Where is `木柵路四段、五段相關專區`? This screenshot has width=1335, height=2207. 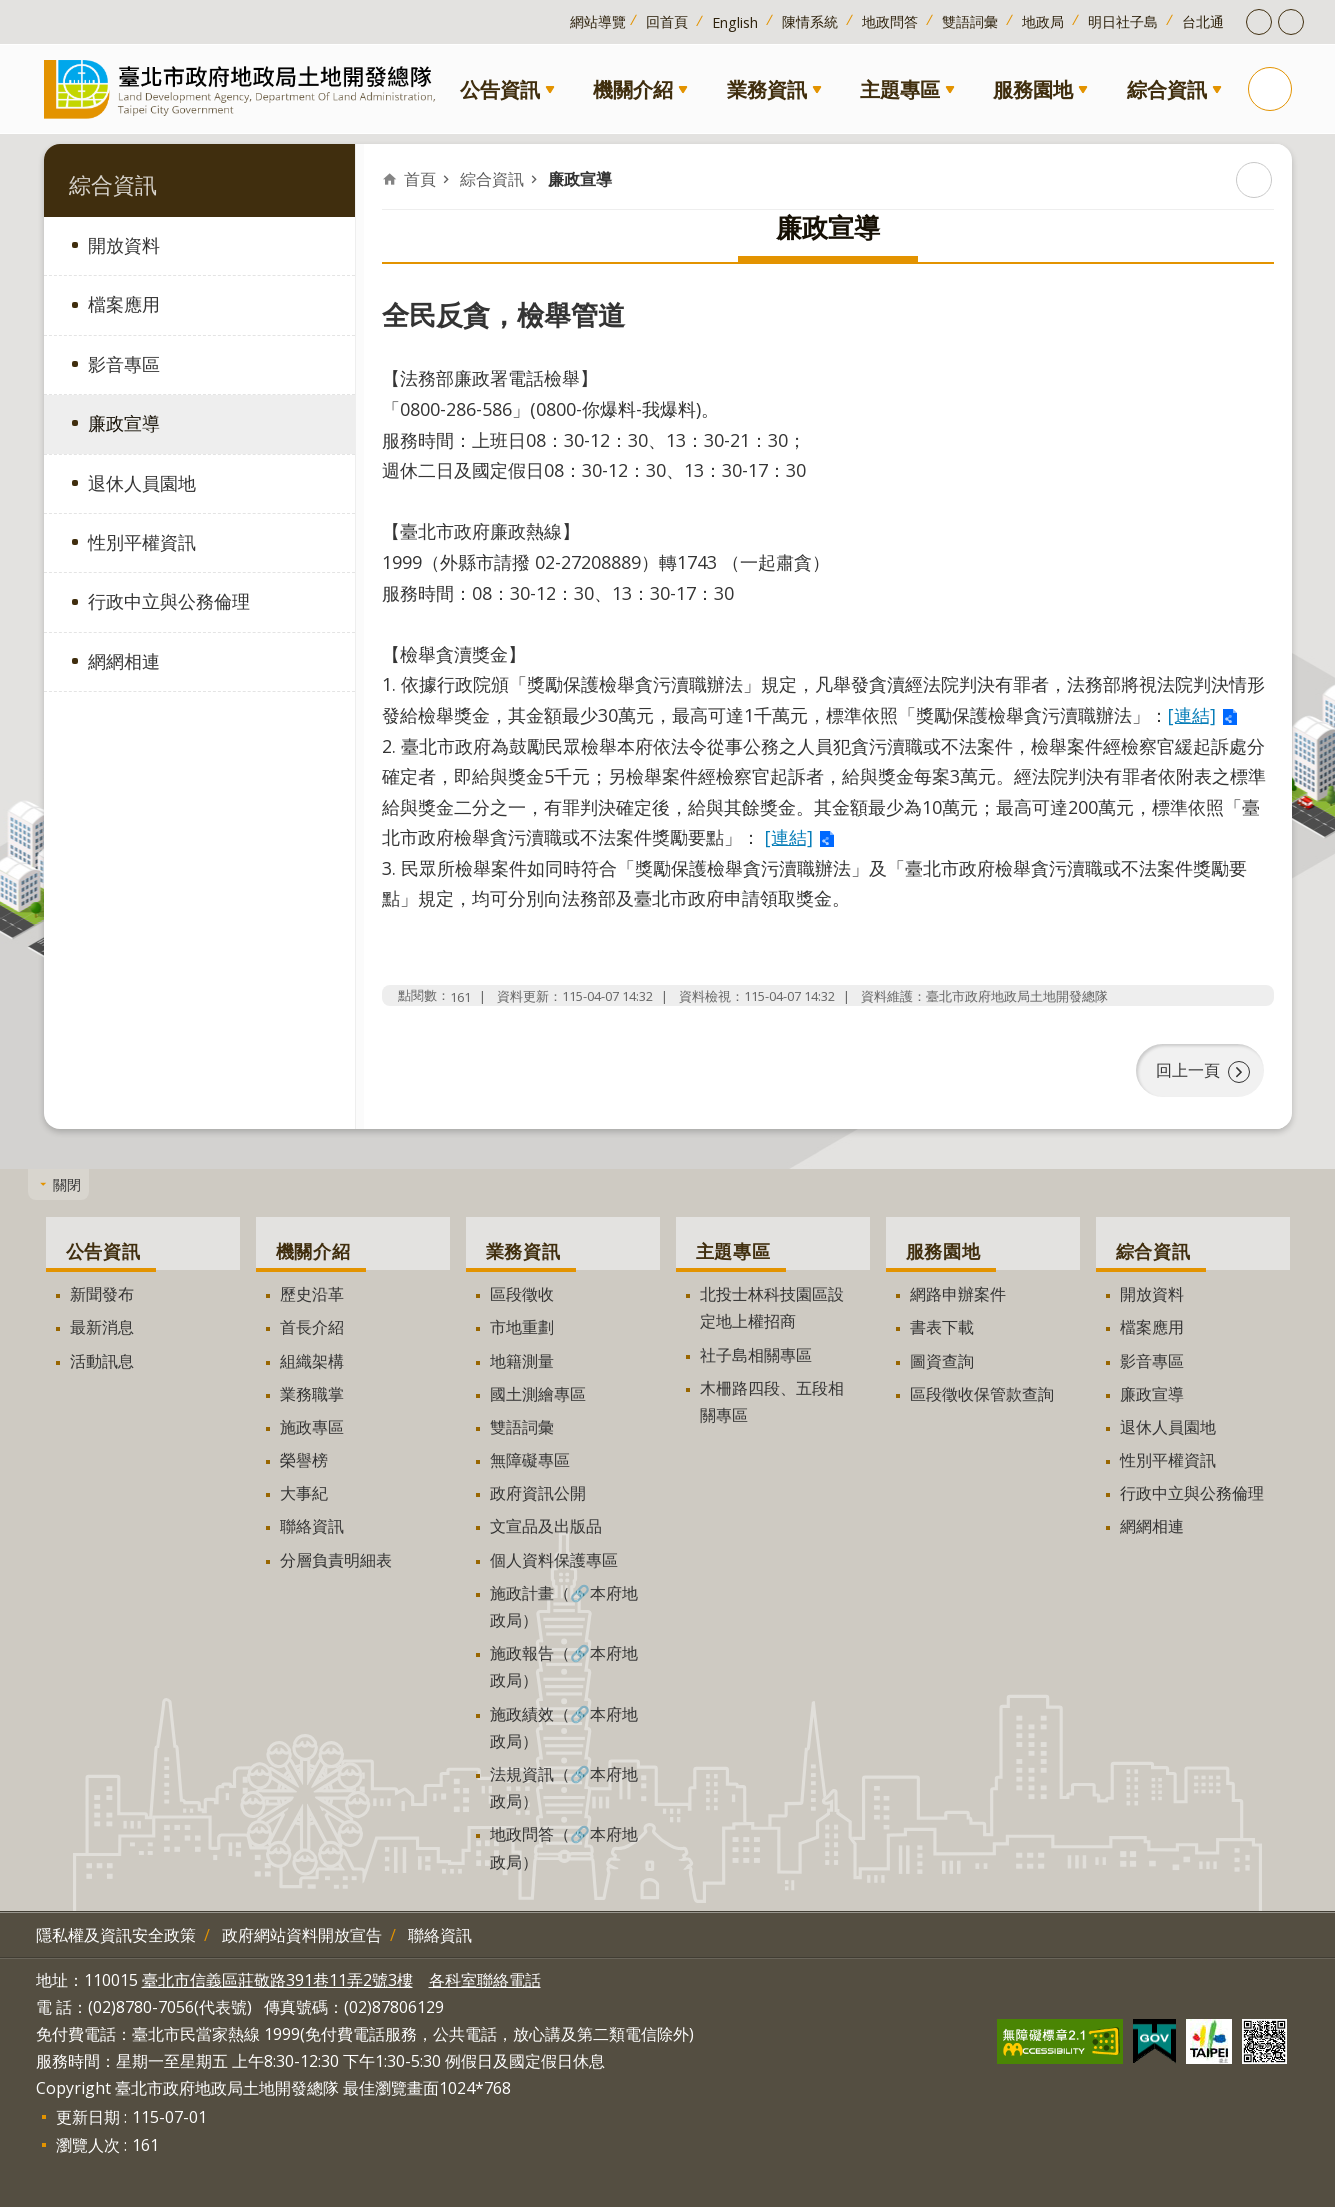 木柵路四段、五段相關專區 is located at coordinates (772, 1401).